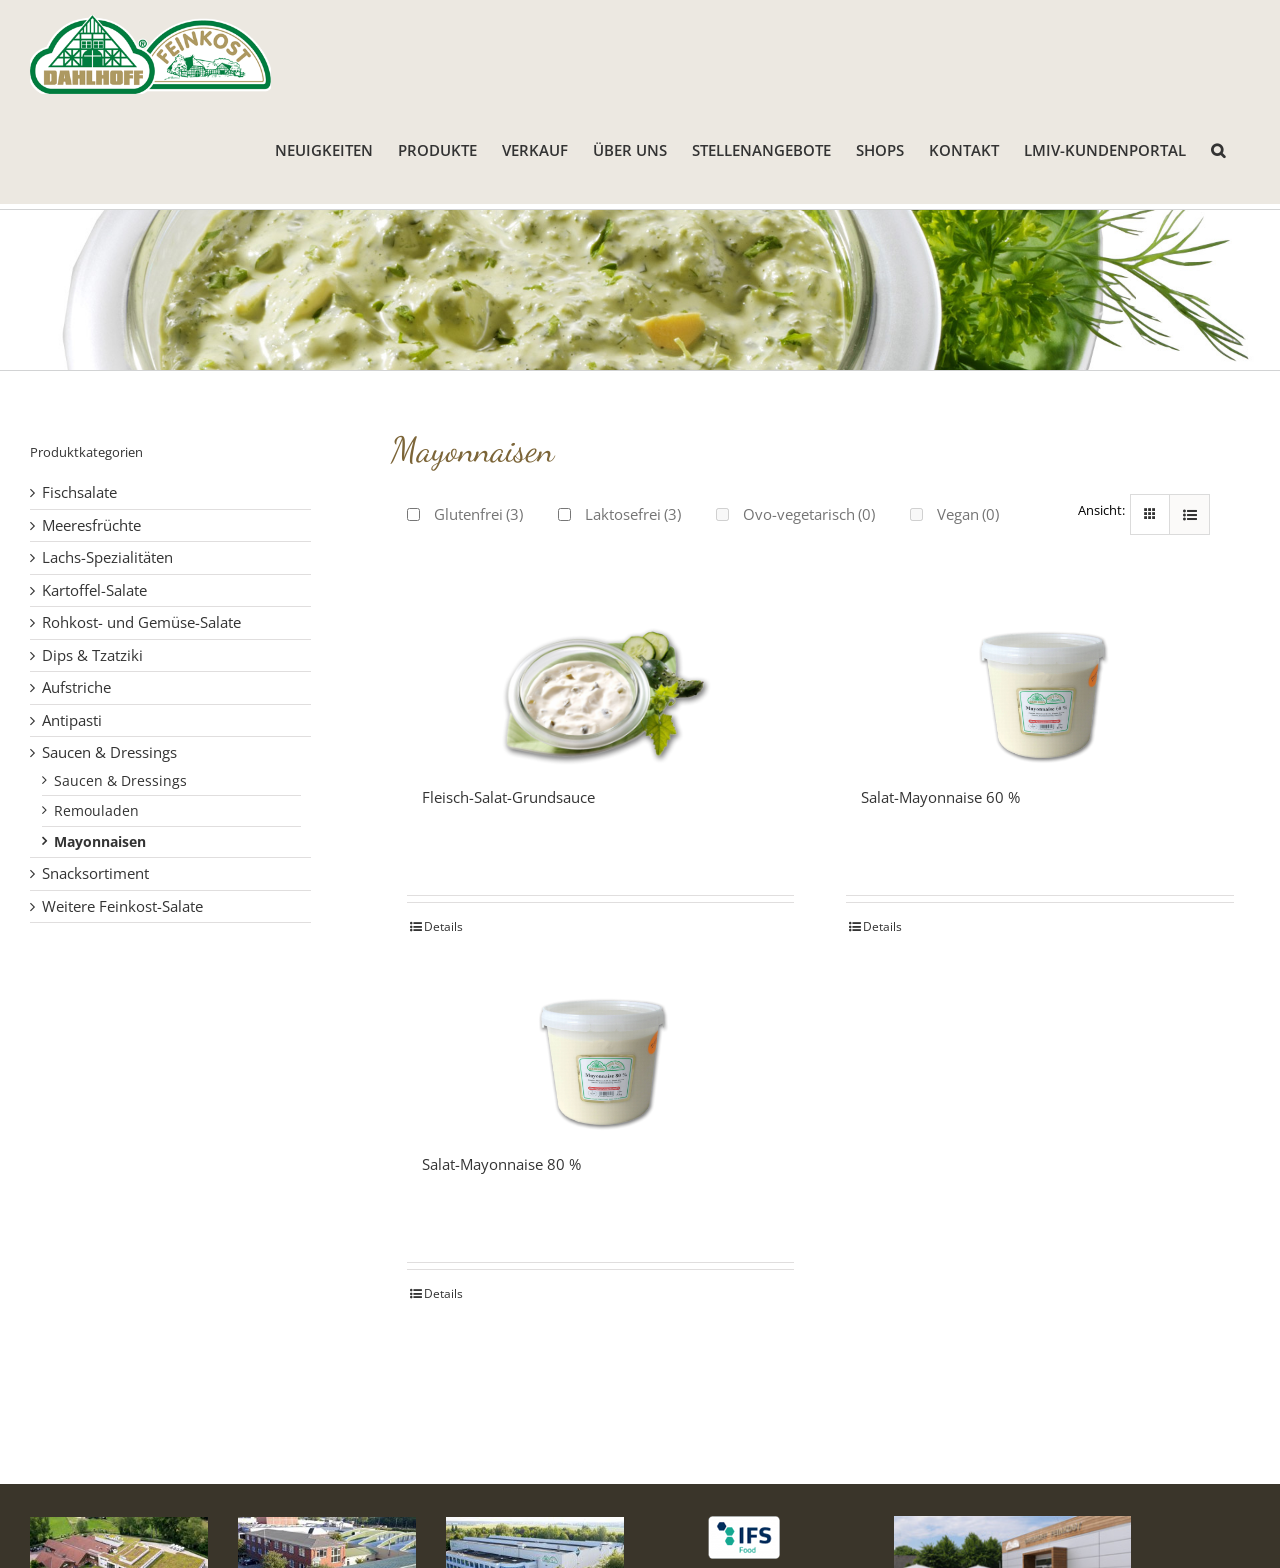 The width and height of the screenshot is (1280, 1568). Describe the element at coordinates (100, 841) in the screenshot. I see `Mayonnaisen` at that location.